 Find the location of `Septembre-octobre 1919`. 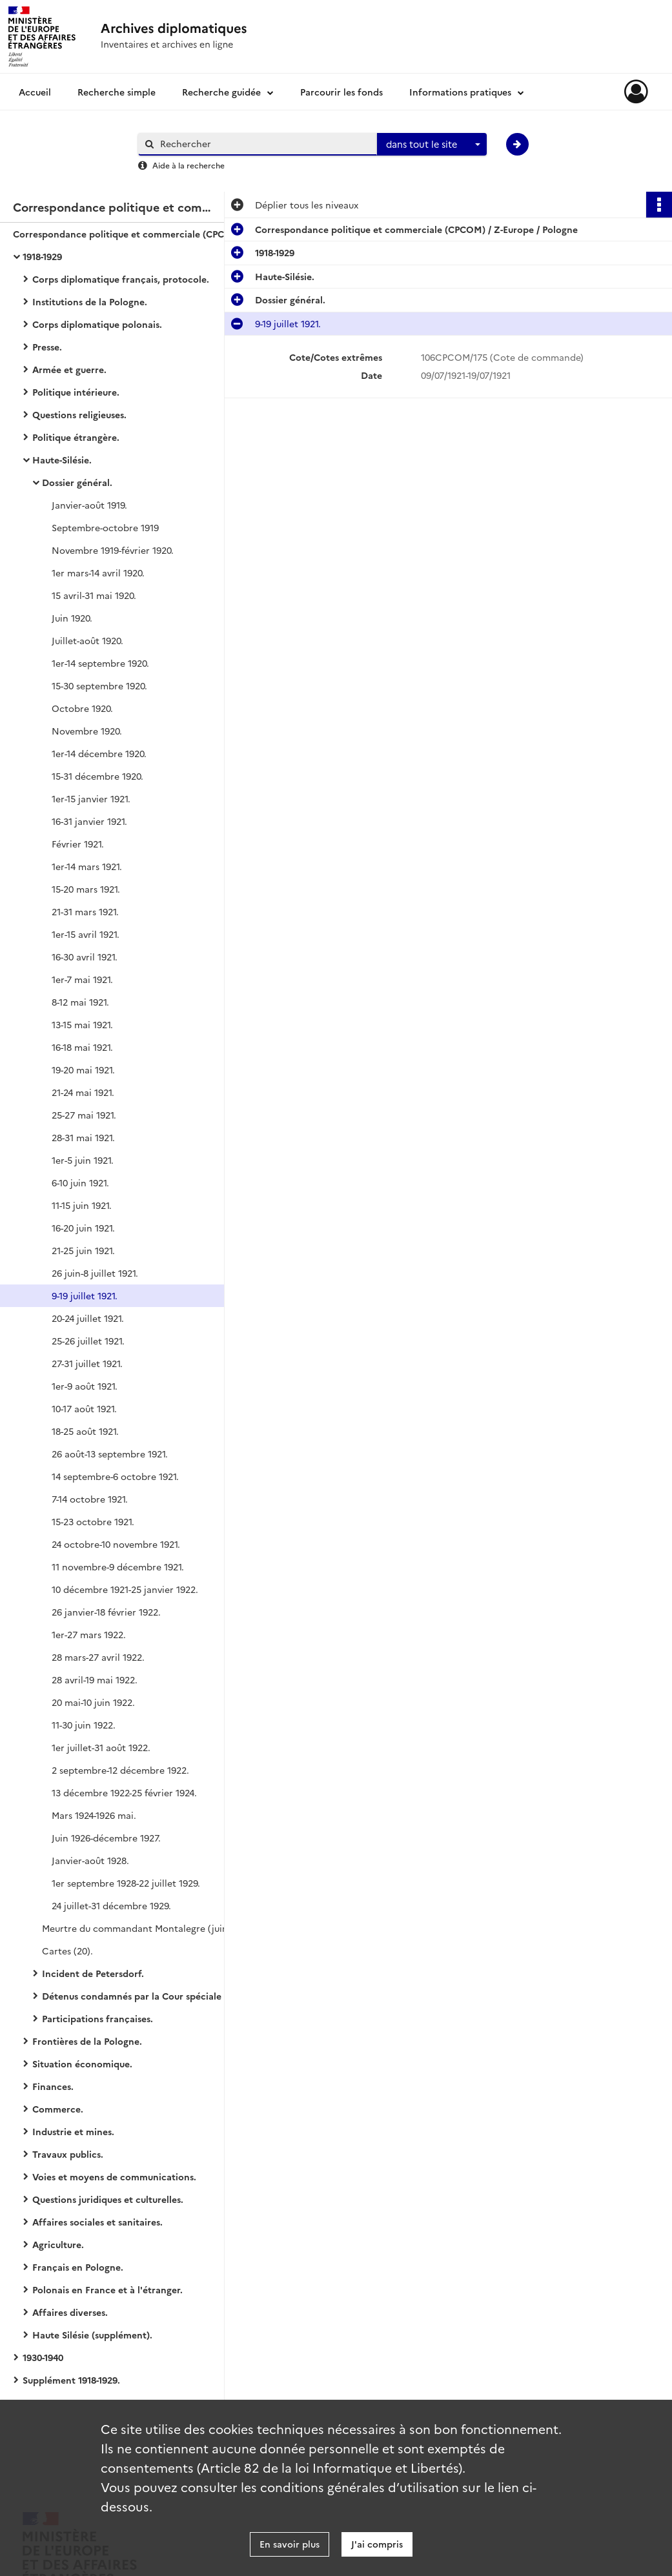

Septembre-octobre 1919 is located at coordinates (105, 527).